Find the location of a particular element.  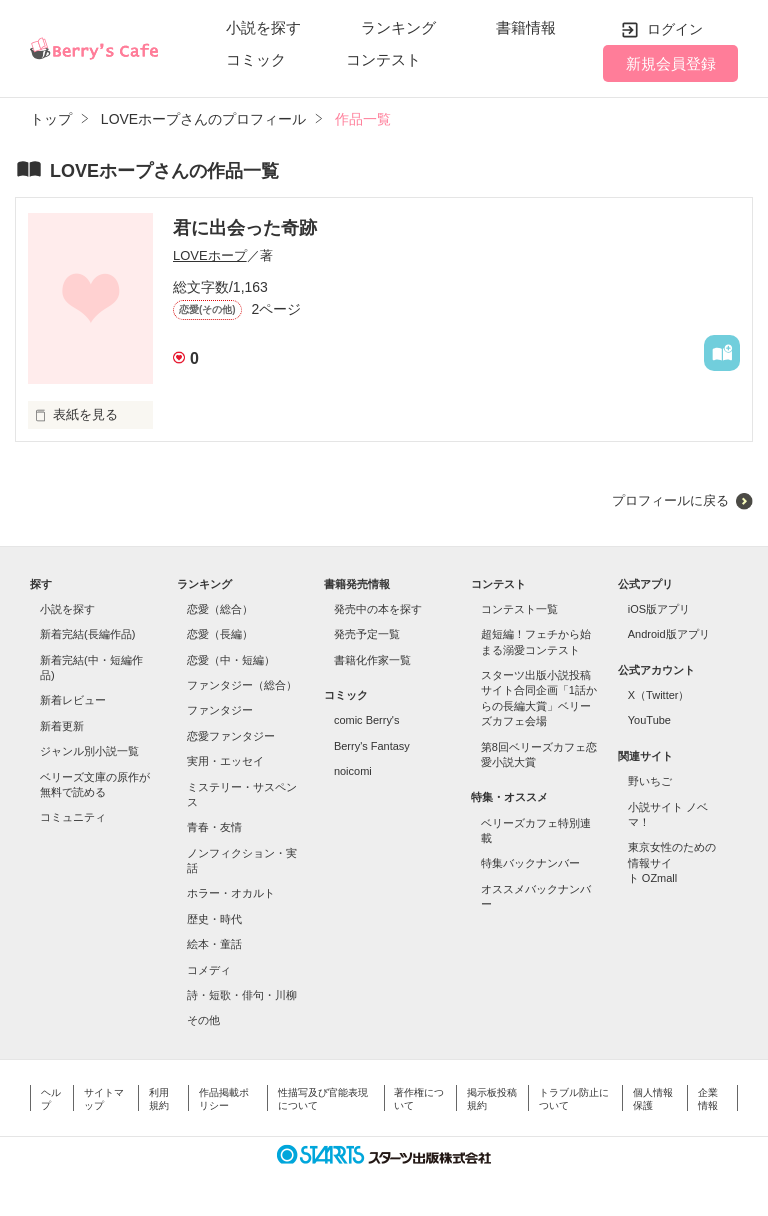

恋愛ファンタジー is located at coordinates (231, 736).